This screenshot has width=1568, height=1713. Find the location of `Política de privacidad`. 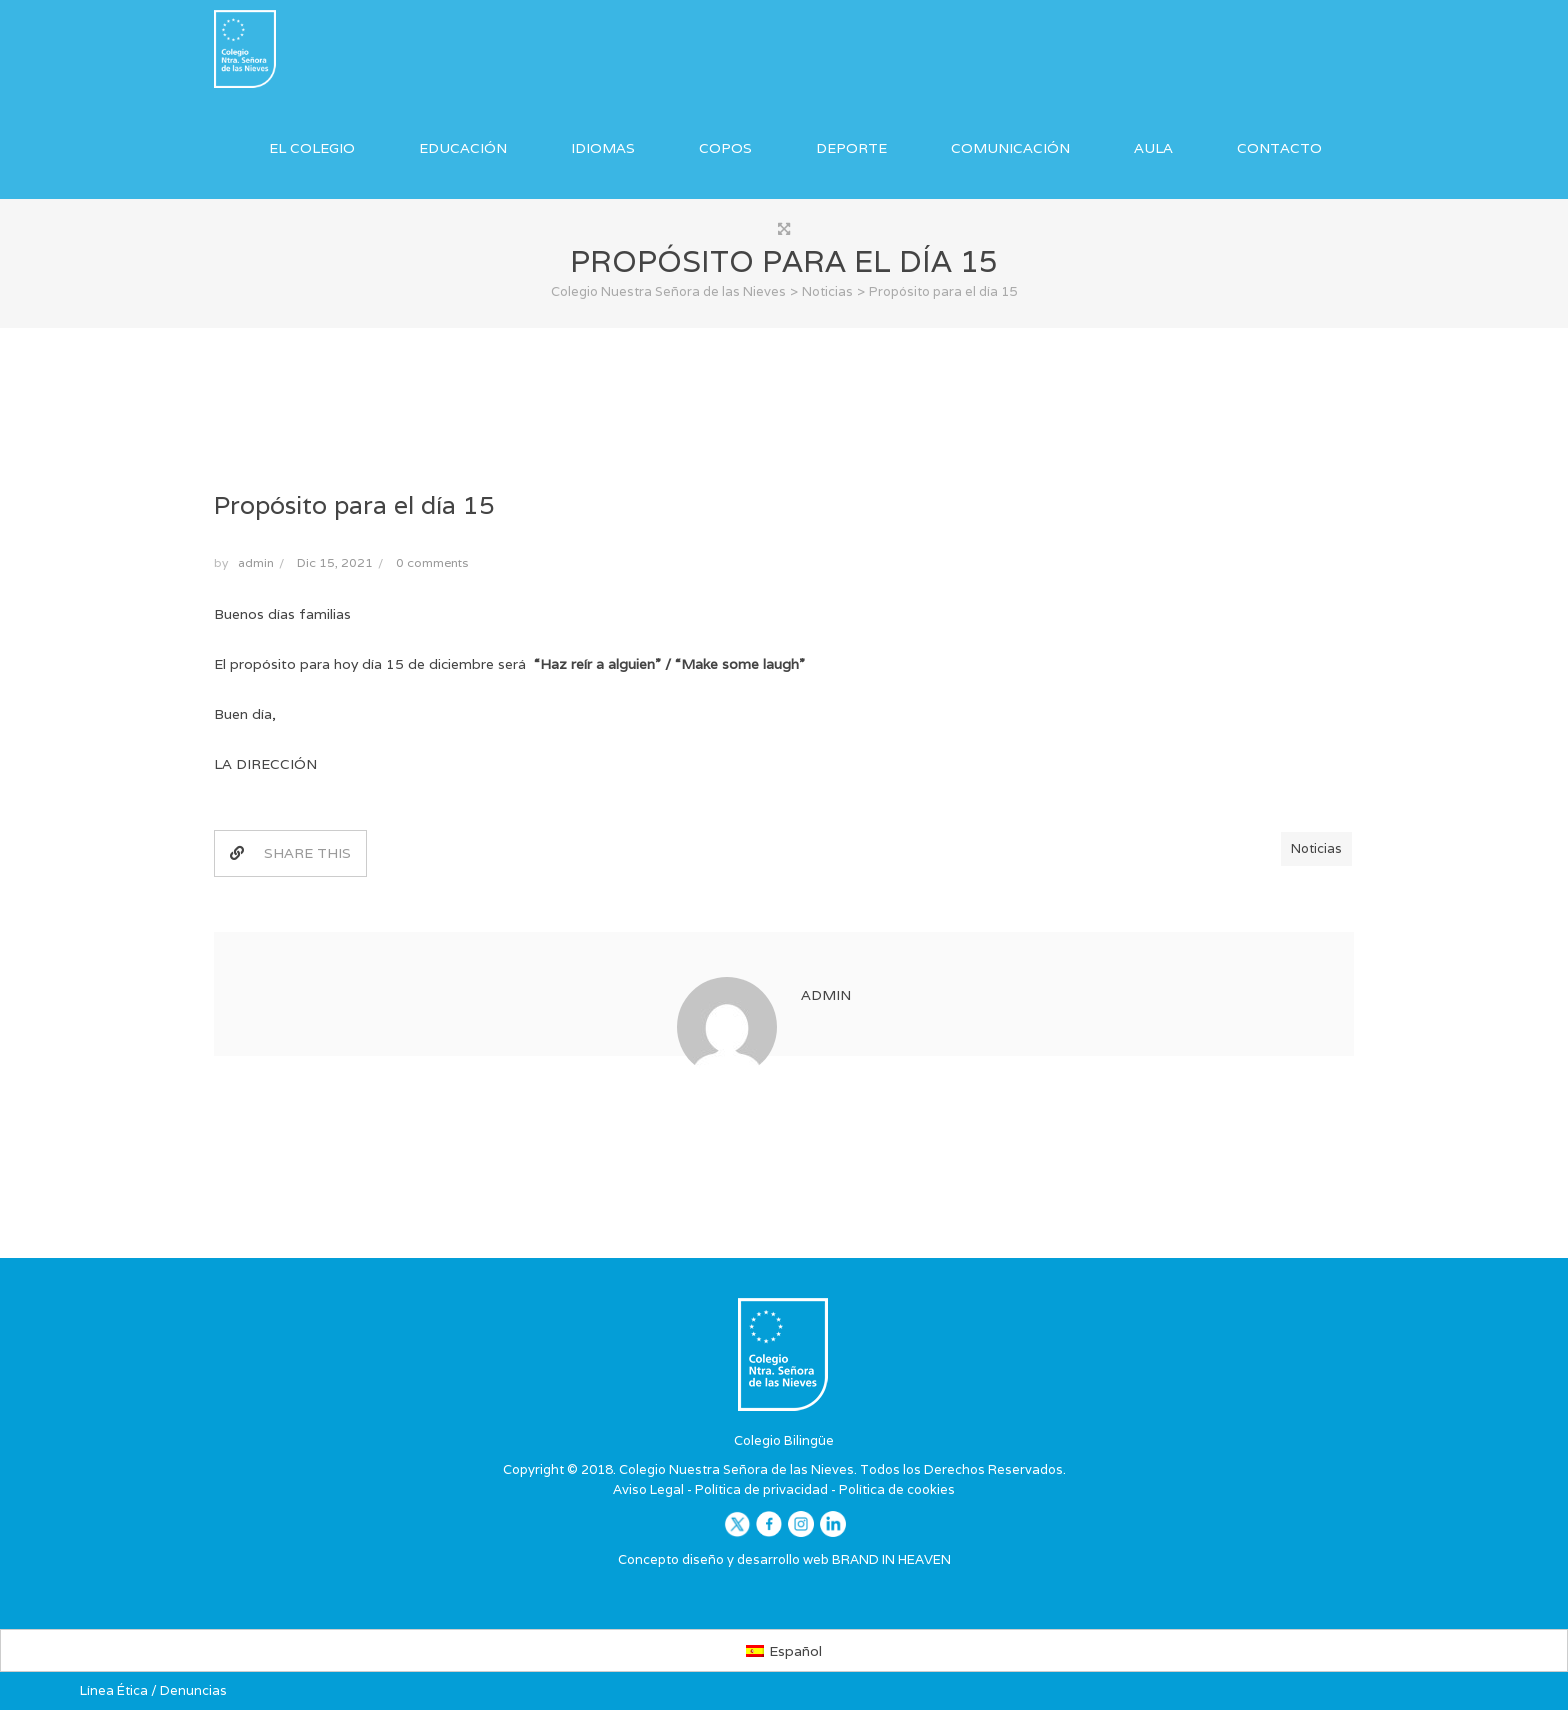

Política de privacidad is located at coordinates (761, 1491).